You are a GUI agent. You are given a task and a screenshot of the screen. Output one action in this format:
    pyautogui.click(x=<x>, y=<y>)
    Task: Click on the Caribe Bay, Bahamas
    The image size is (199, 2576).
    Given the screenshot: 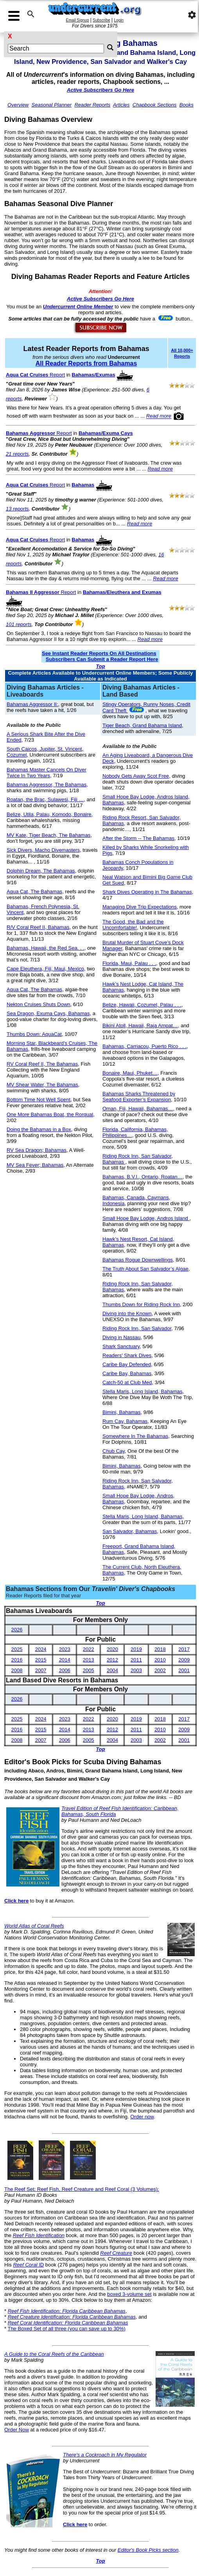 What is the action you would take?
    pyautogui.click(x=127, y=1373)
    